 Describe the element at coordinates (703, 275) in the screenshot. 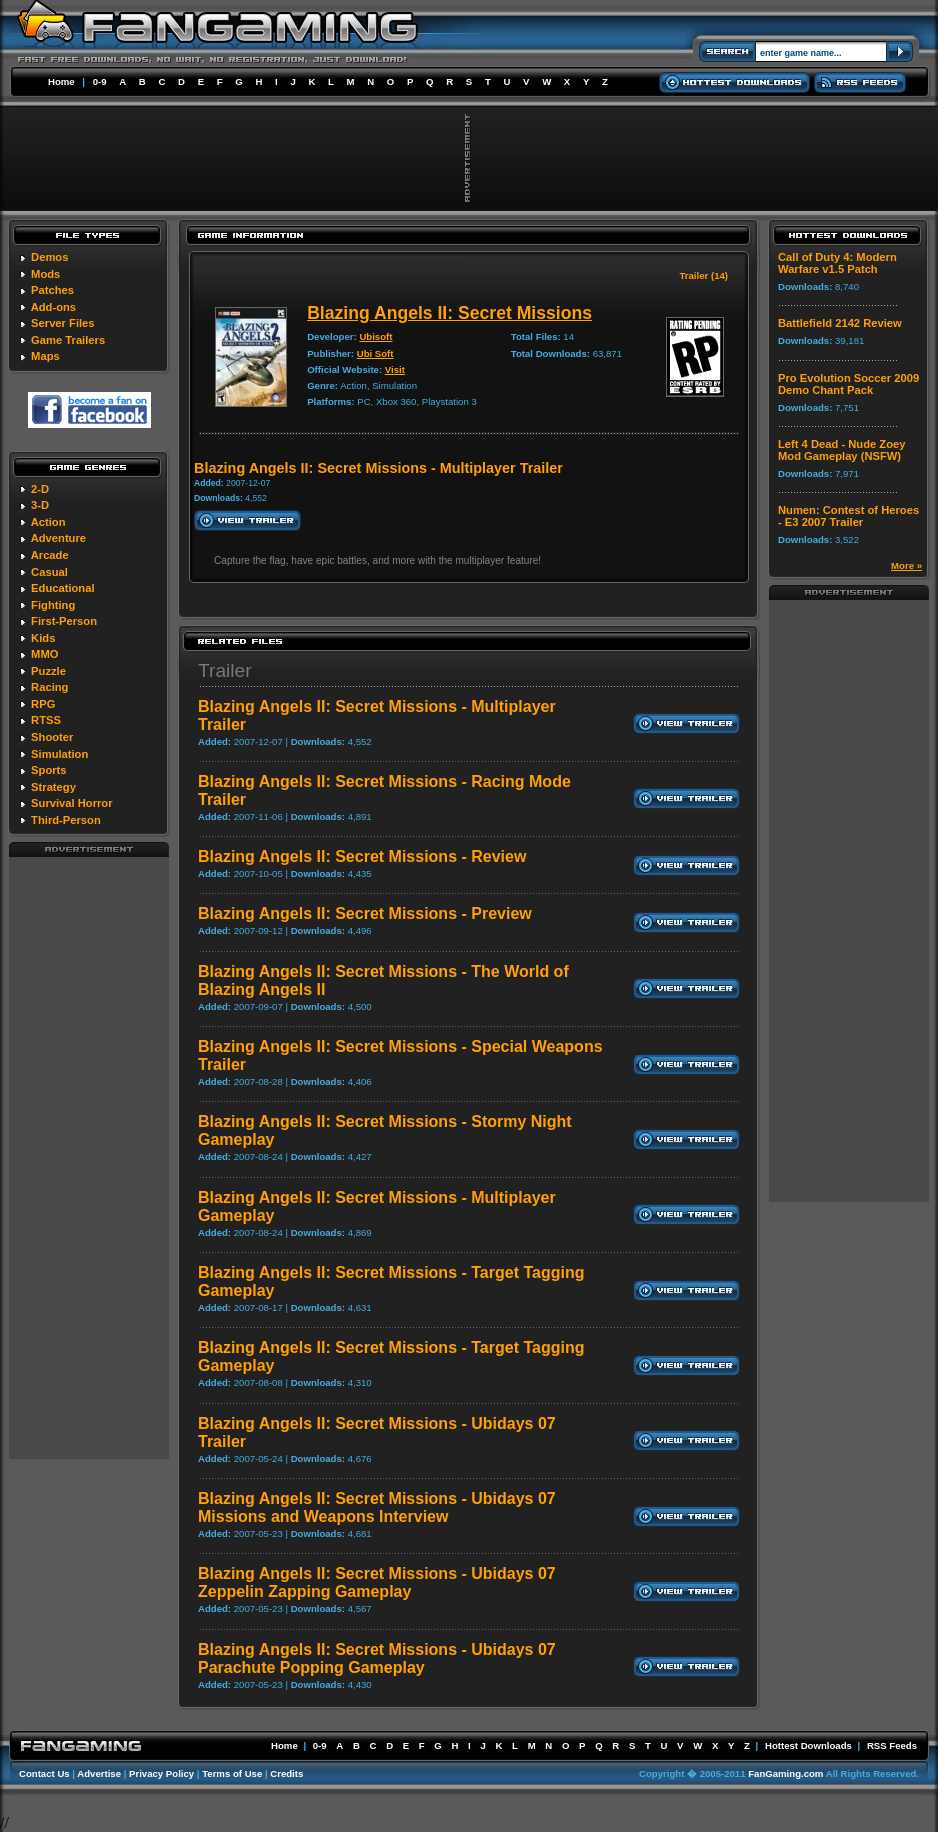

I see `Trailer (14)` at that location.